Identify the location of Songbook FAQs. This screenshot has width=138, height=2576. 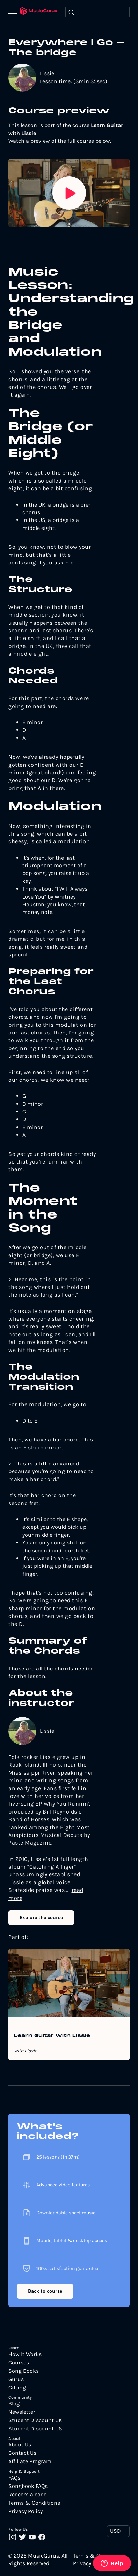
(28, 2486).